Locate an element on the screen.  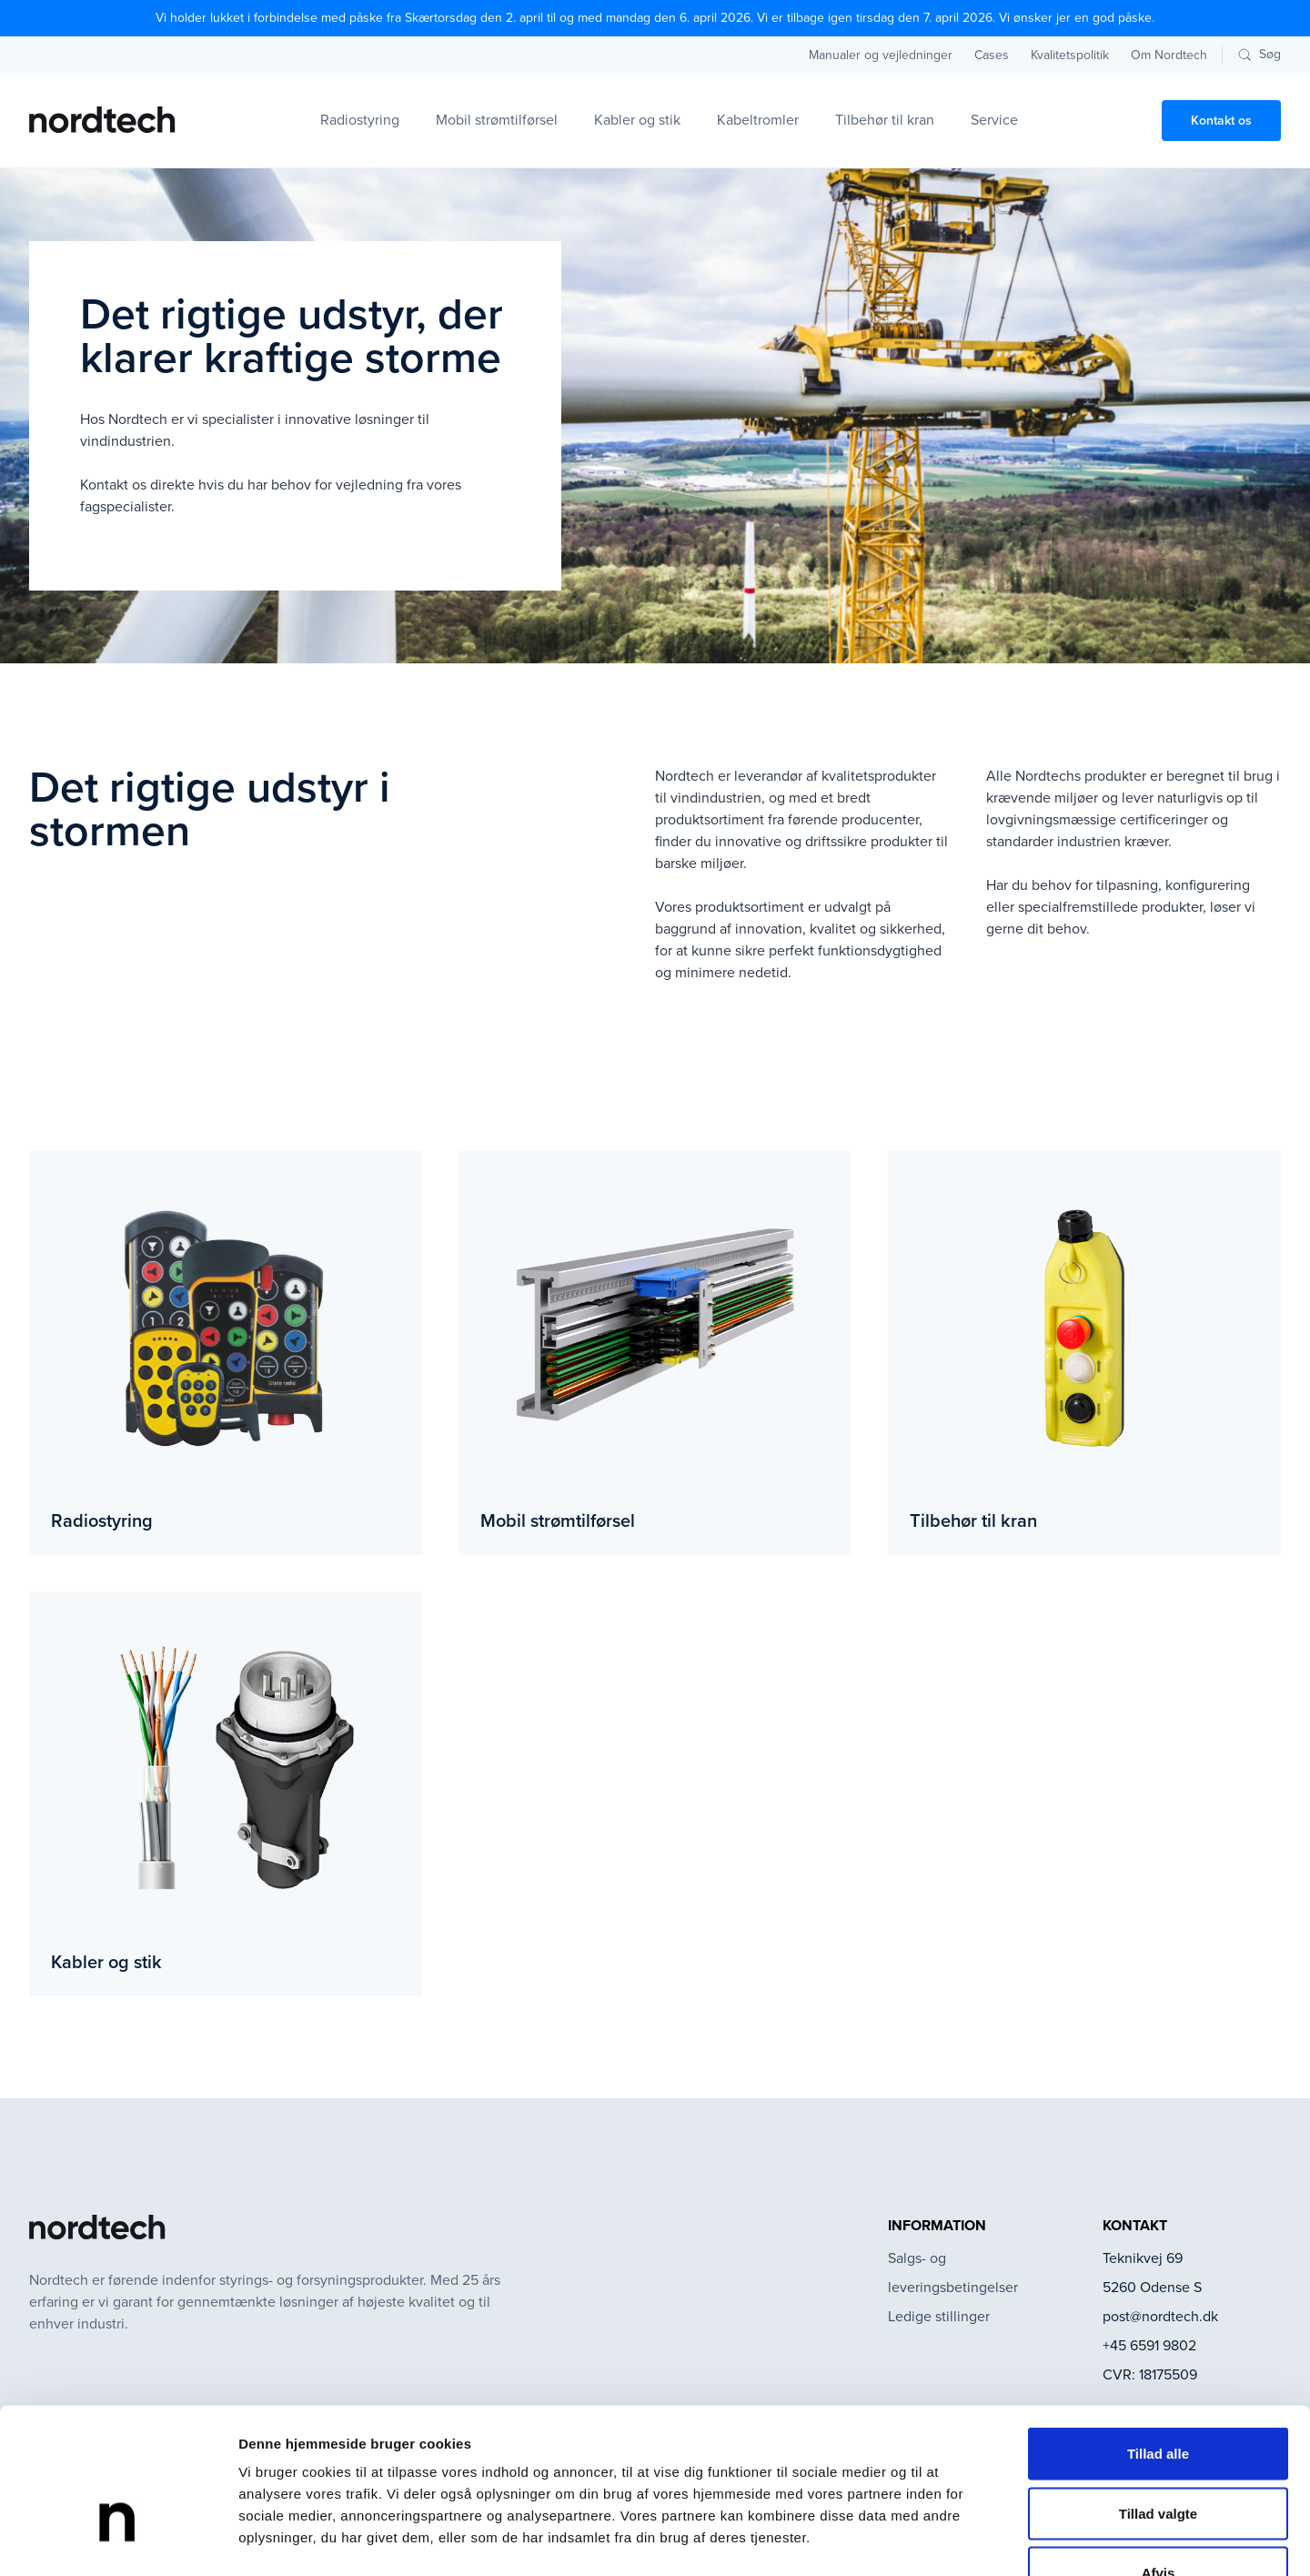
Service is located at coordinates (994, 119).